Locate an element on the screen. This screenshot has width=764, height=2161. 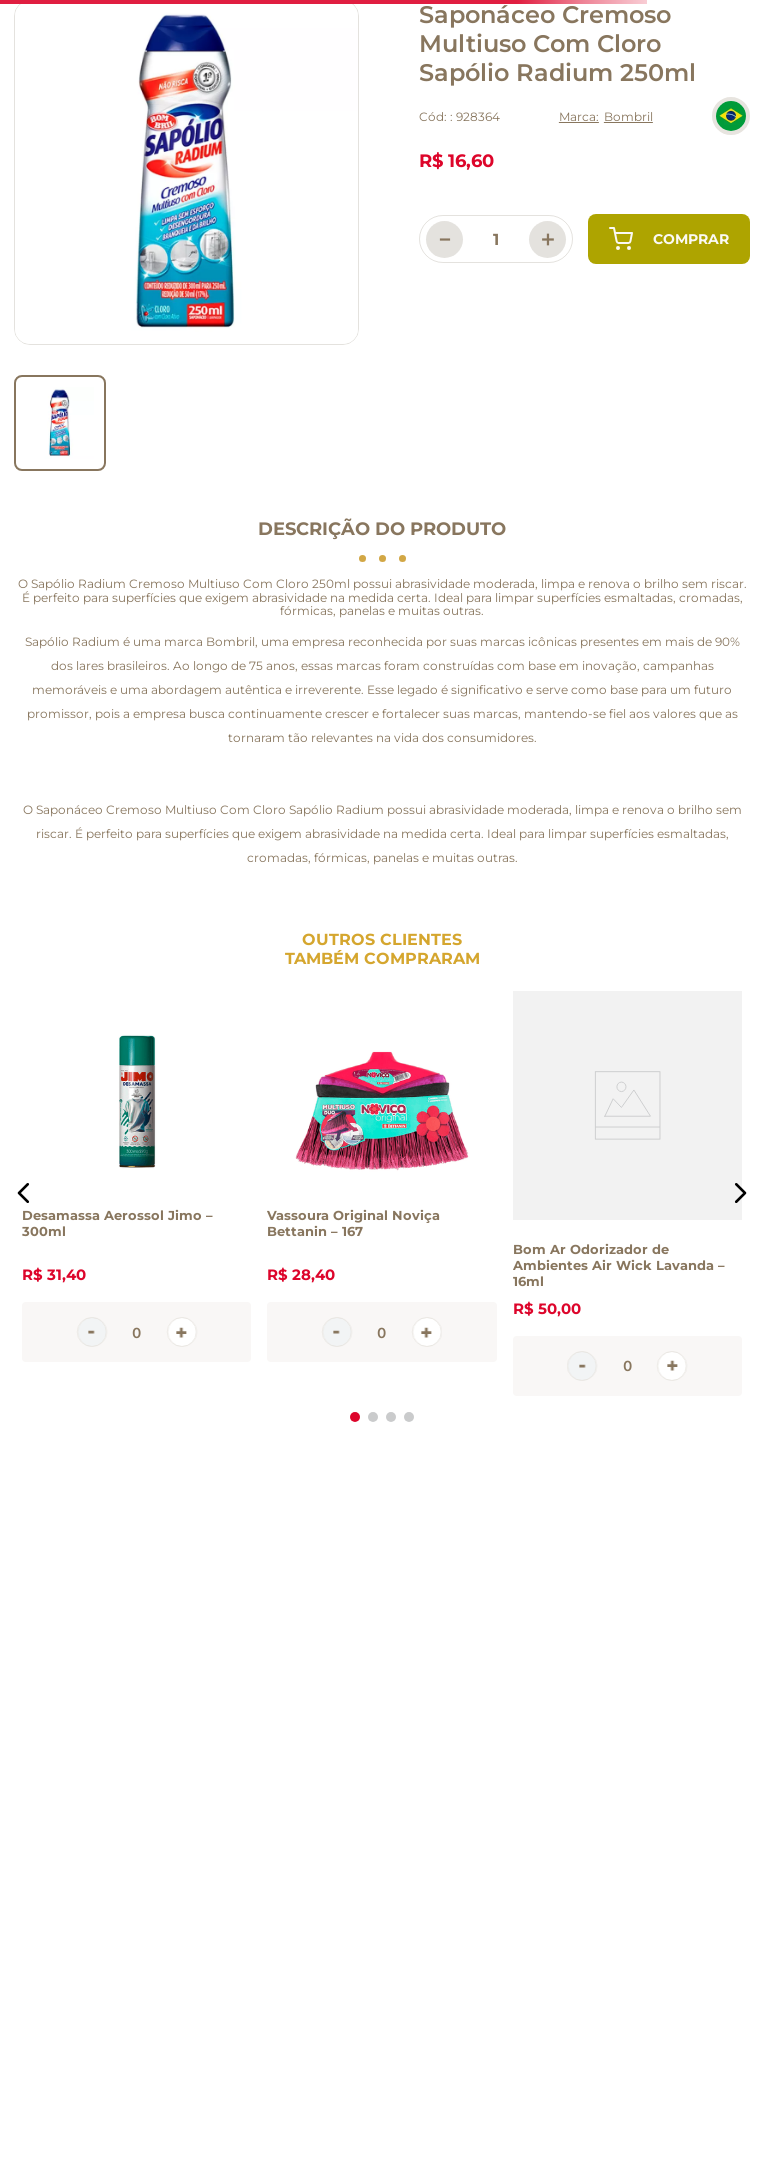
[go to slider item 0] is located at coordinates (60, 423).